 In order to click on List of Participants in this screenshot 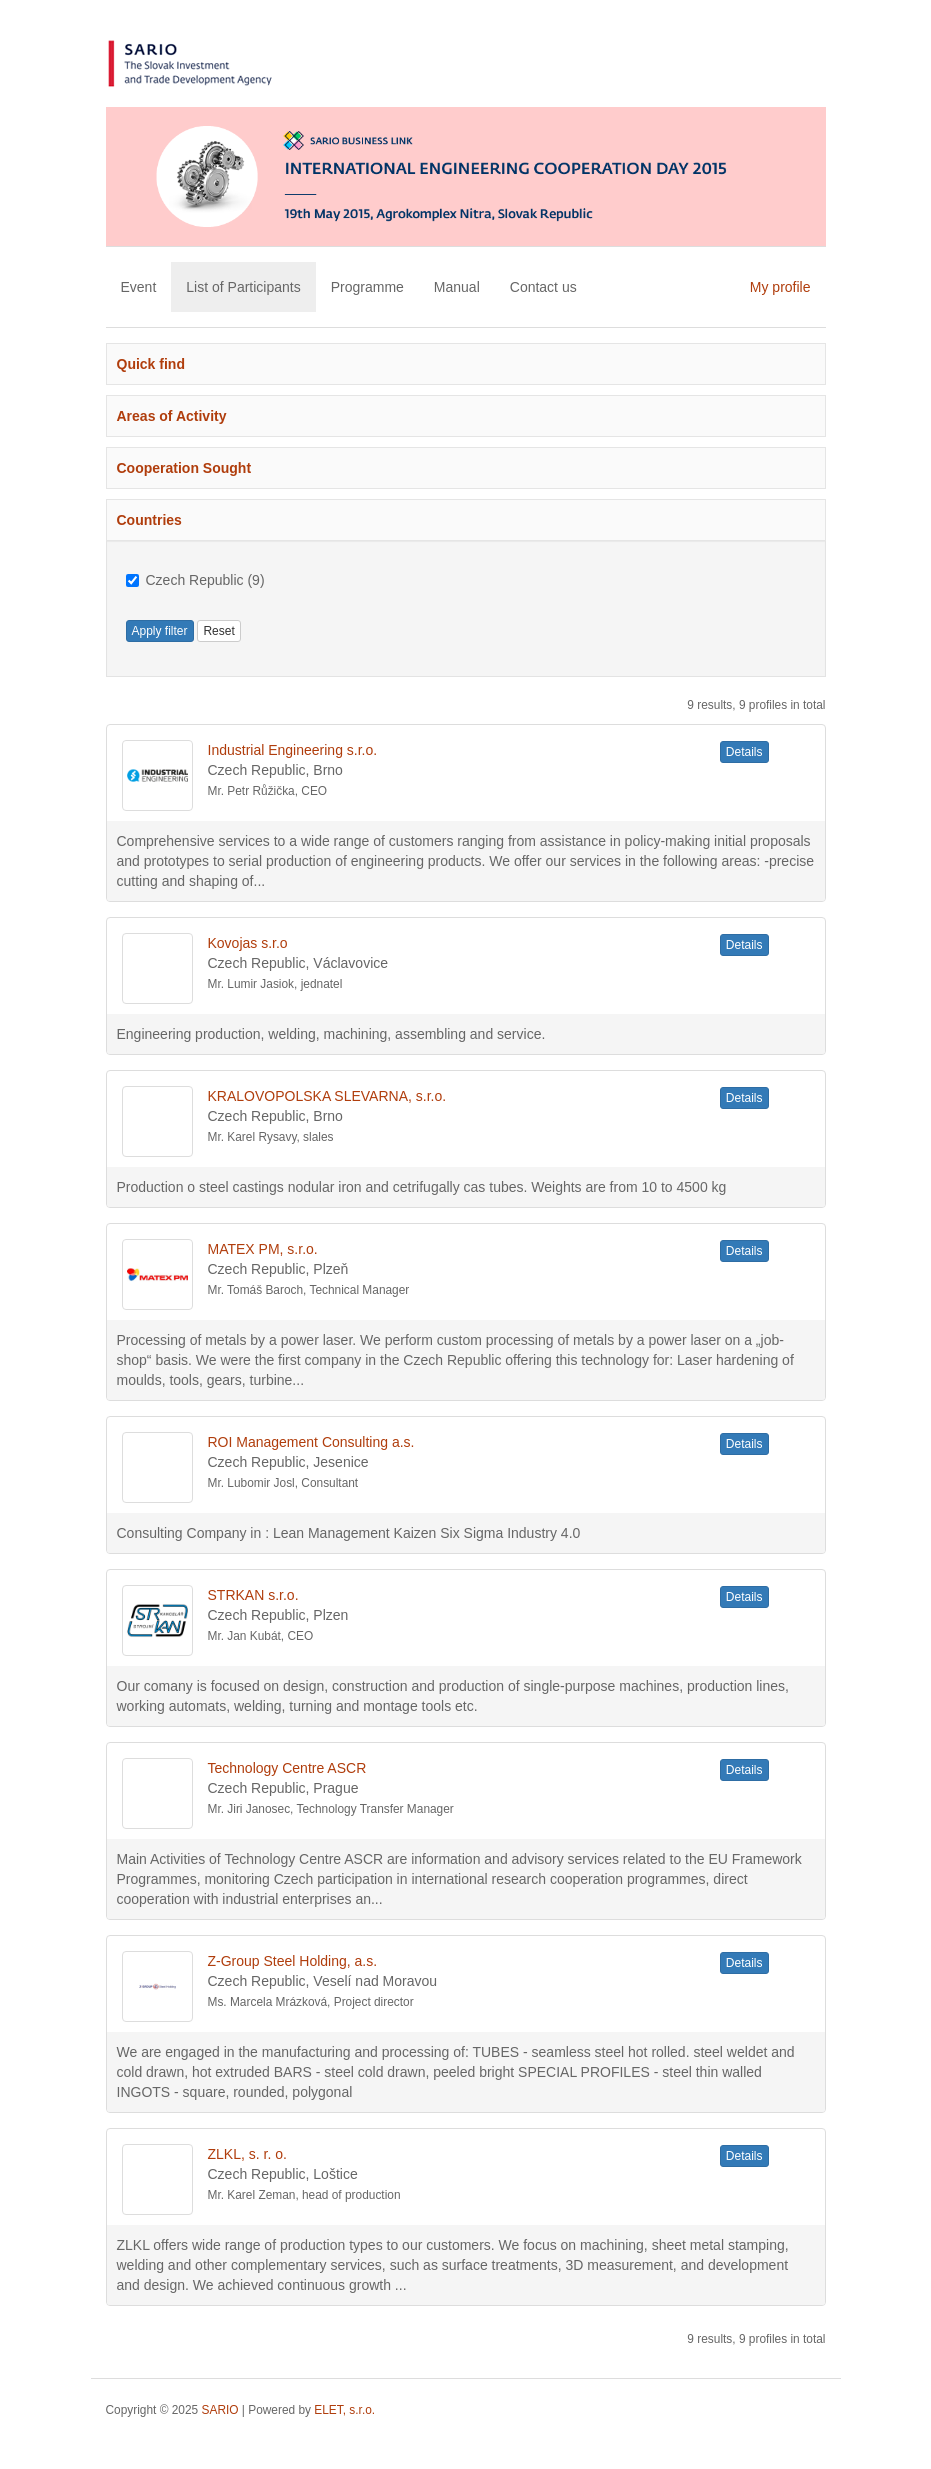, I will do `click(243, 287)`.